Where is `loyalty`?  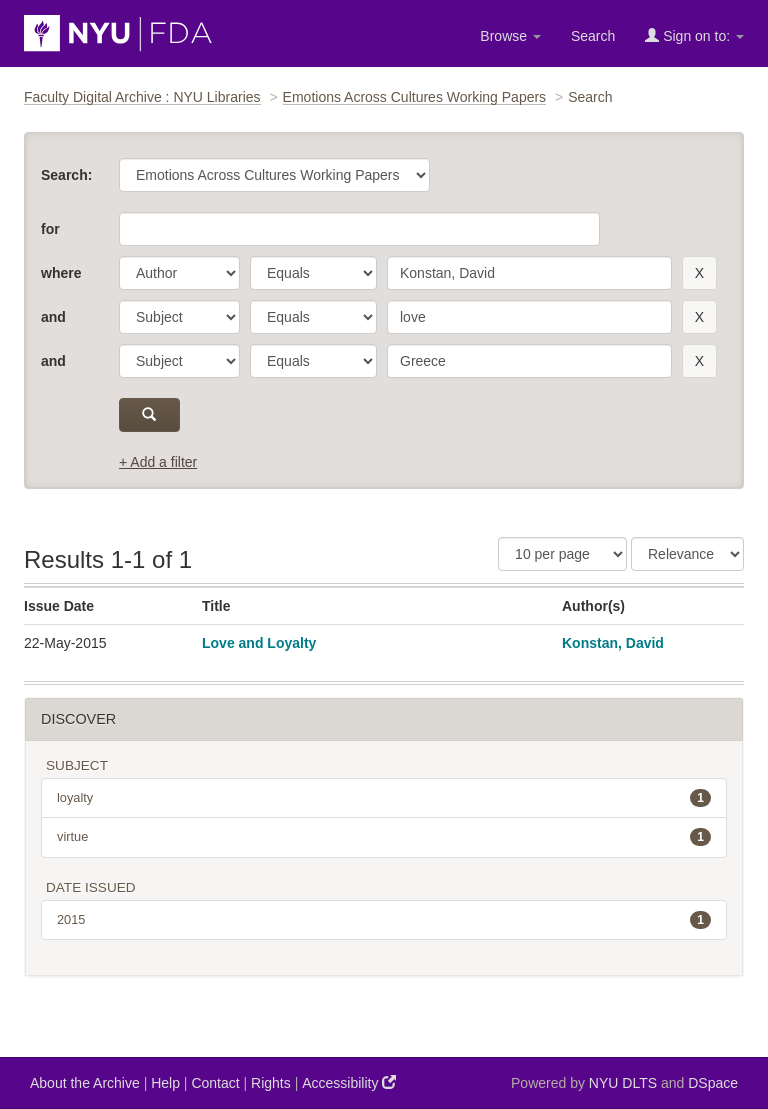
loyalty is located at coordinates (384, 798).